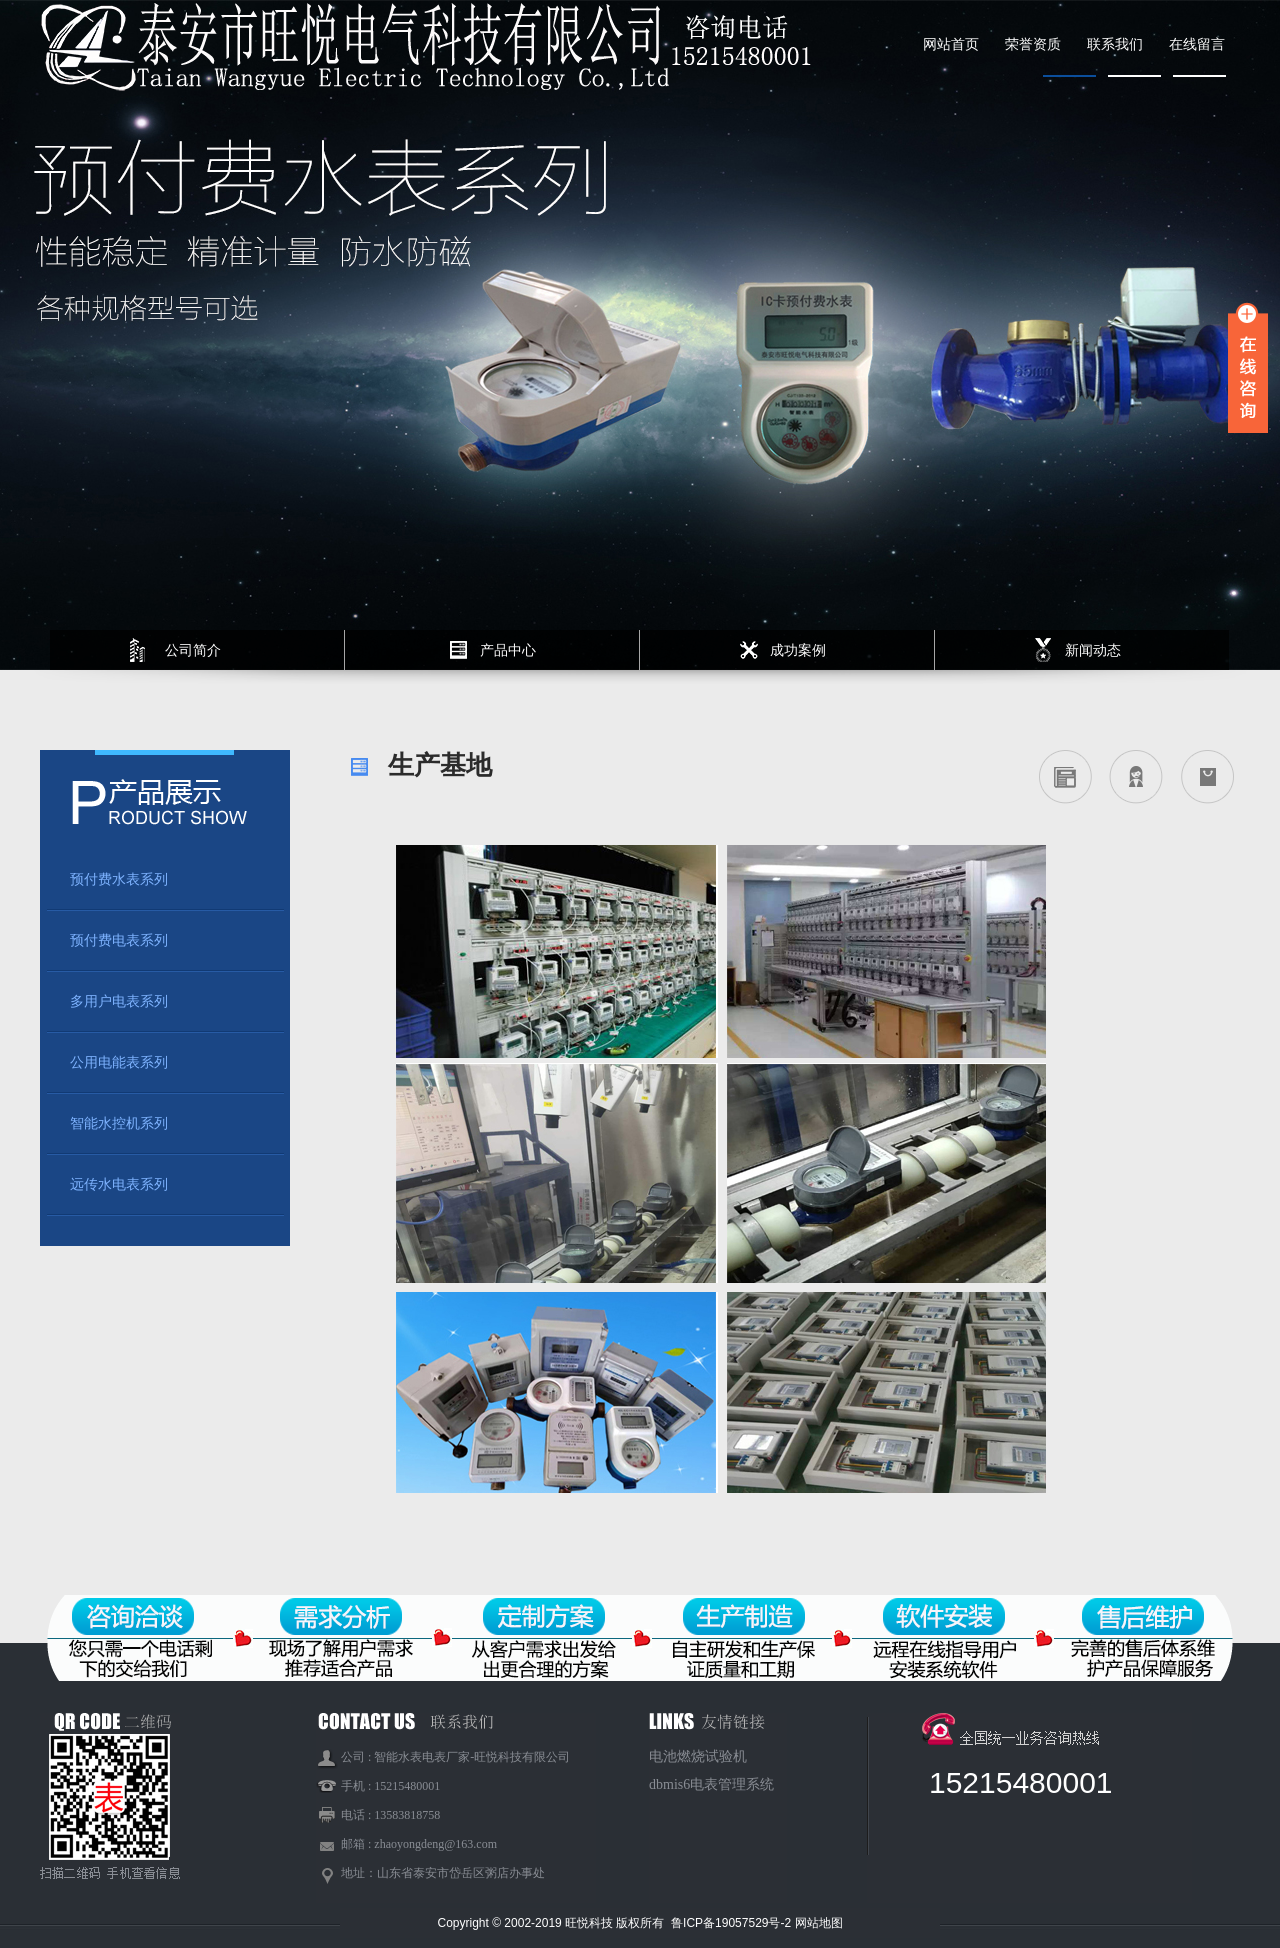 The image size is (1280, 1948). Describe the element at coordinates (193, 650) in the screenshot. I see `公司简介` at that location.